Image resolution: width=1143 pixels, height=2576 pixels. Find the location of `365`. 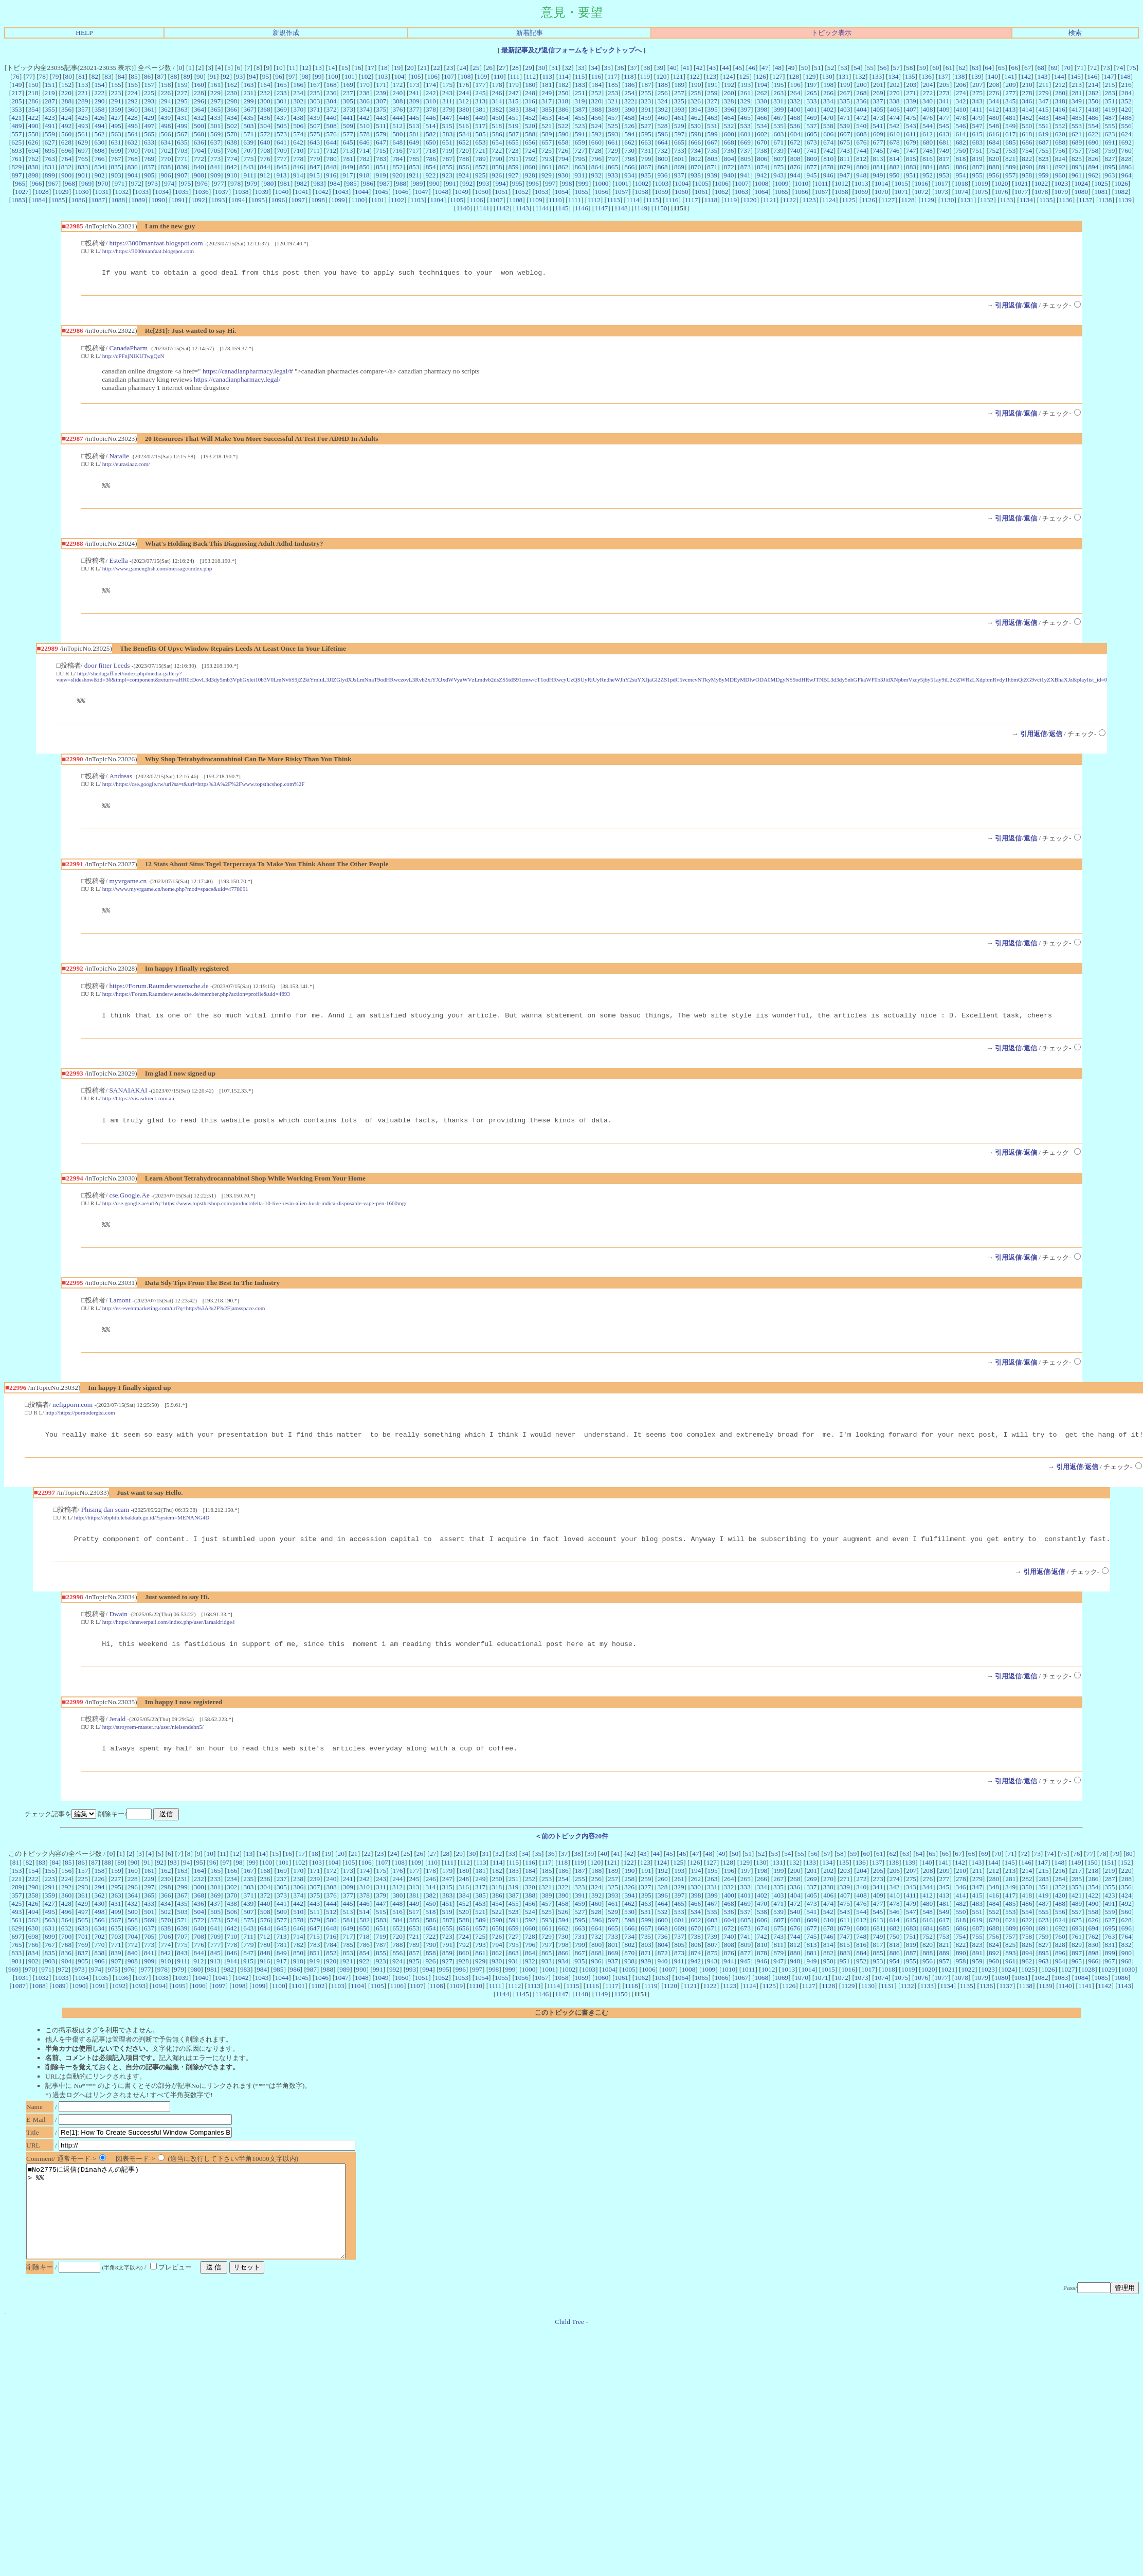

365 is located at coordinates (215, 109).